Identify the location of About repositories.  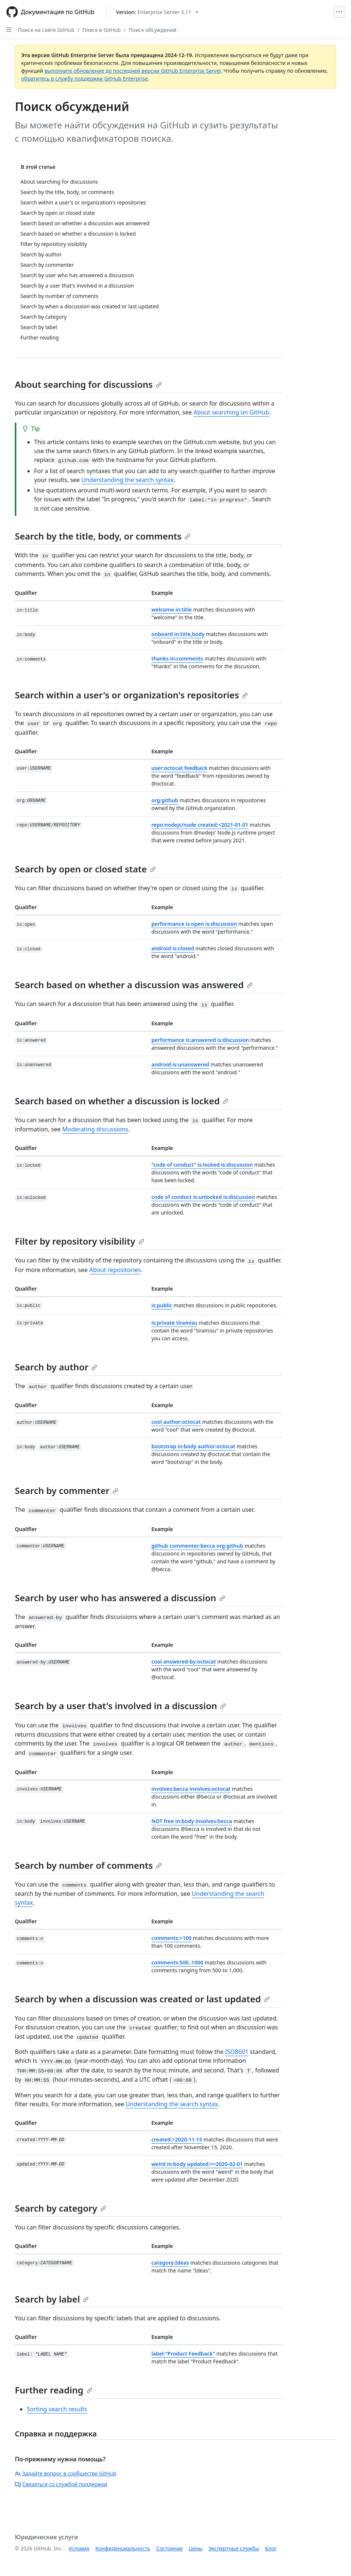
(115, 1270).